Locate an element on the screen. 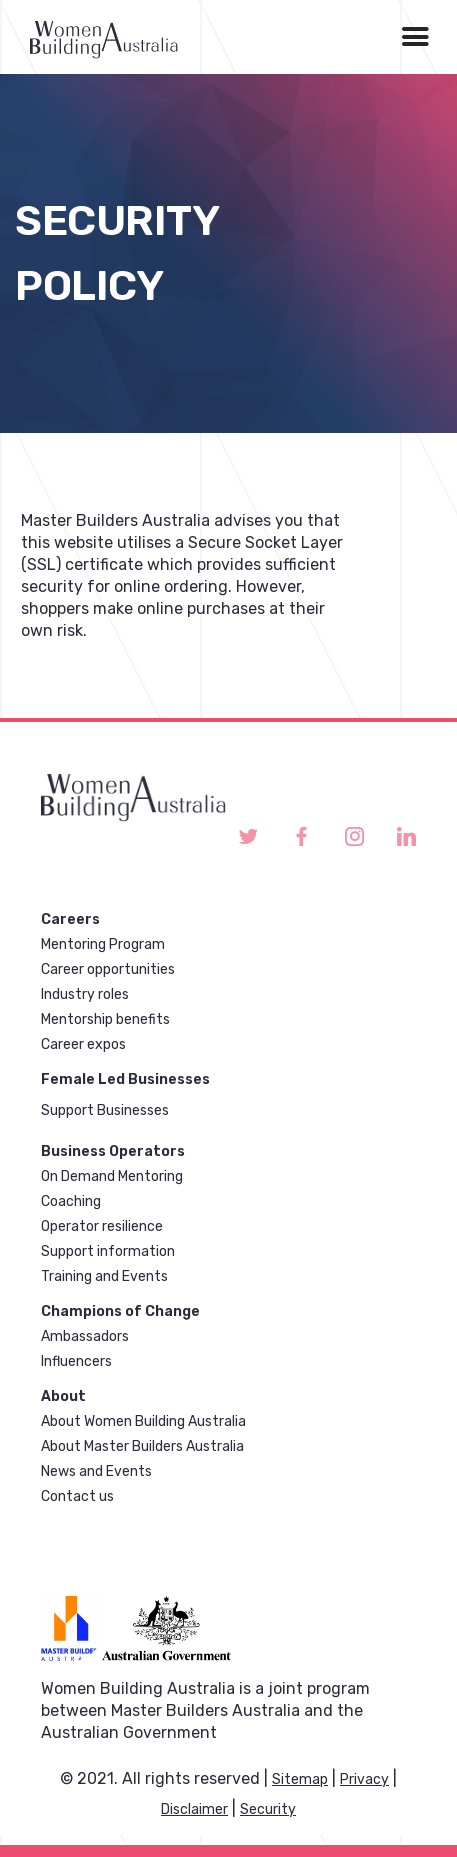  Training and Events is located at coordinates (104, 1276).